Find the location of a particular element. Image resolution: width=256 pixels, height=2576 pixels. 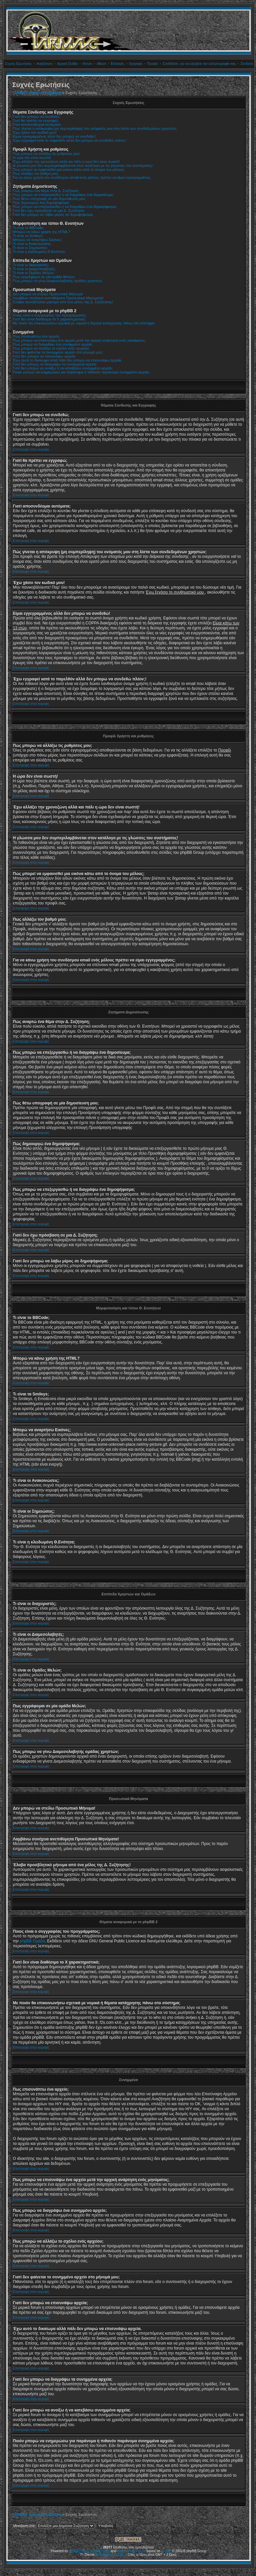

Η ώρα δεν είναι σωστή! is located at coordinates (32, 158).